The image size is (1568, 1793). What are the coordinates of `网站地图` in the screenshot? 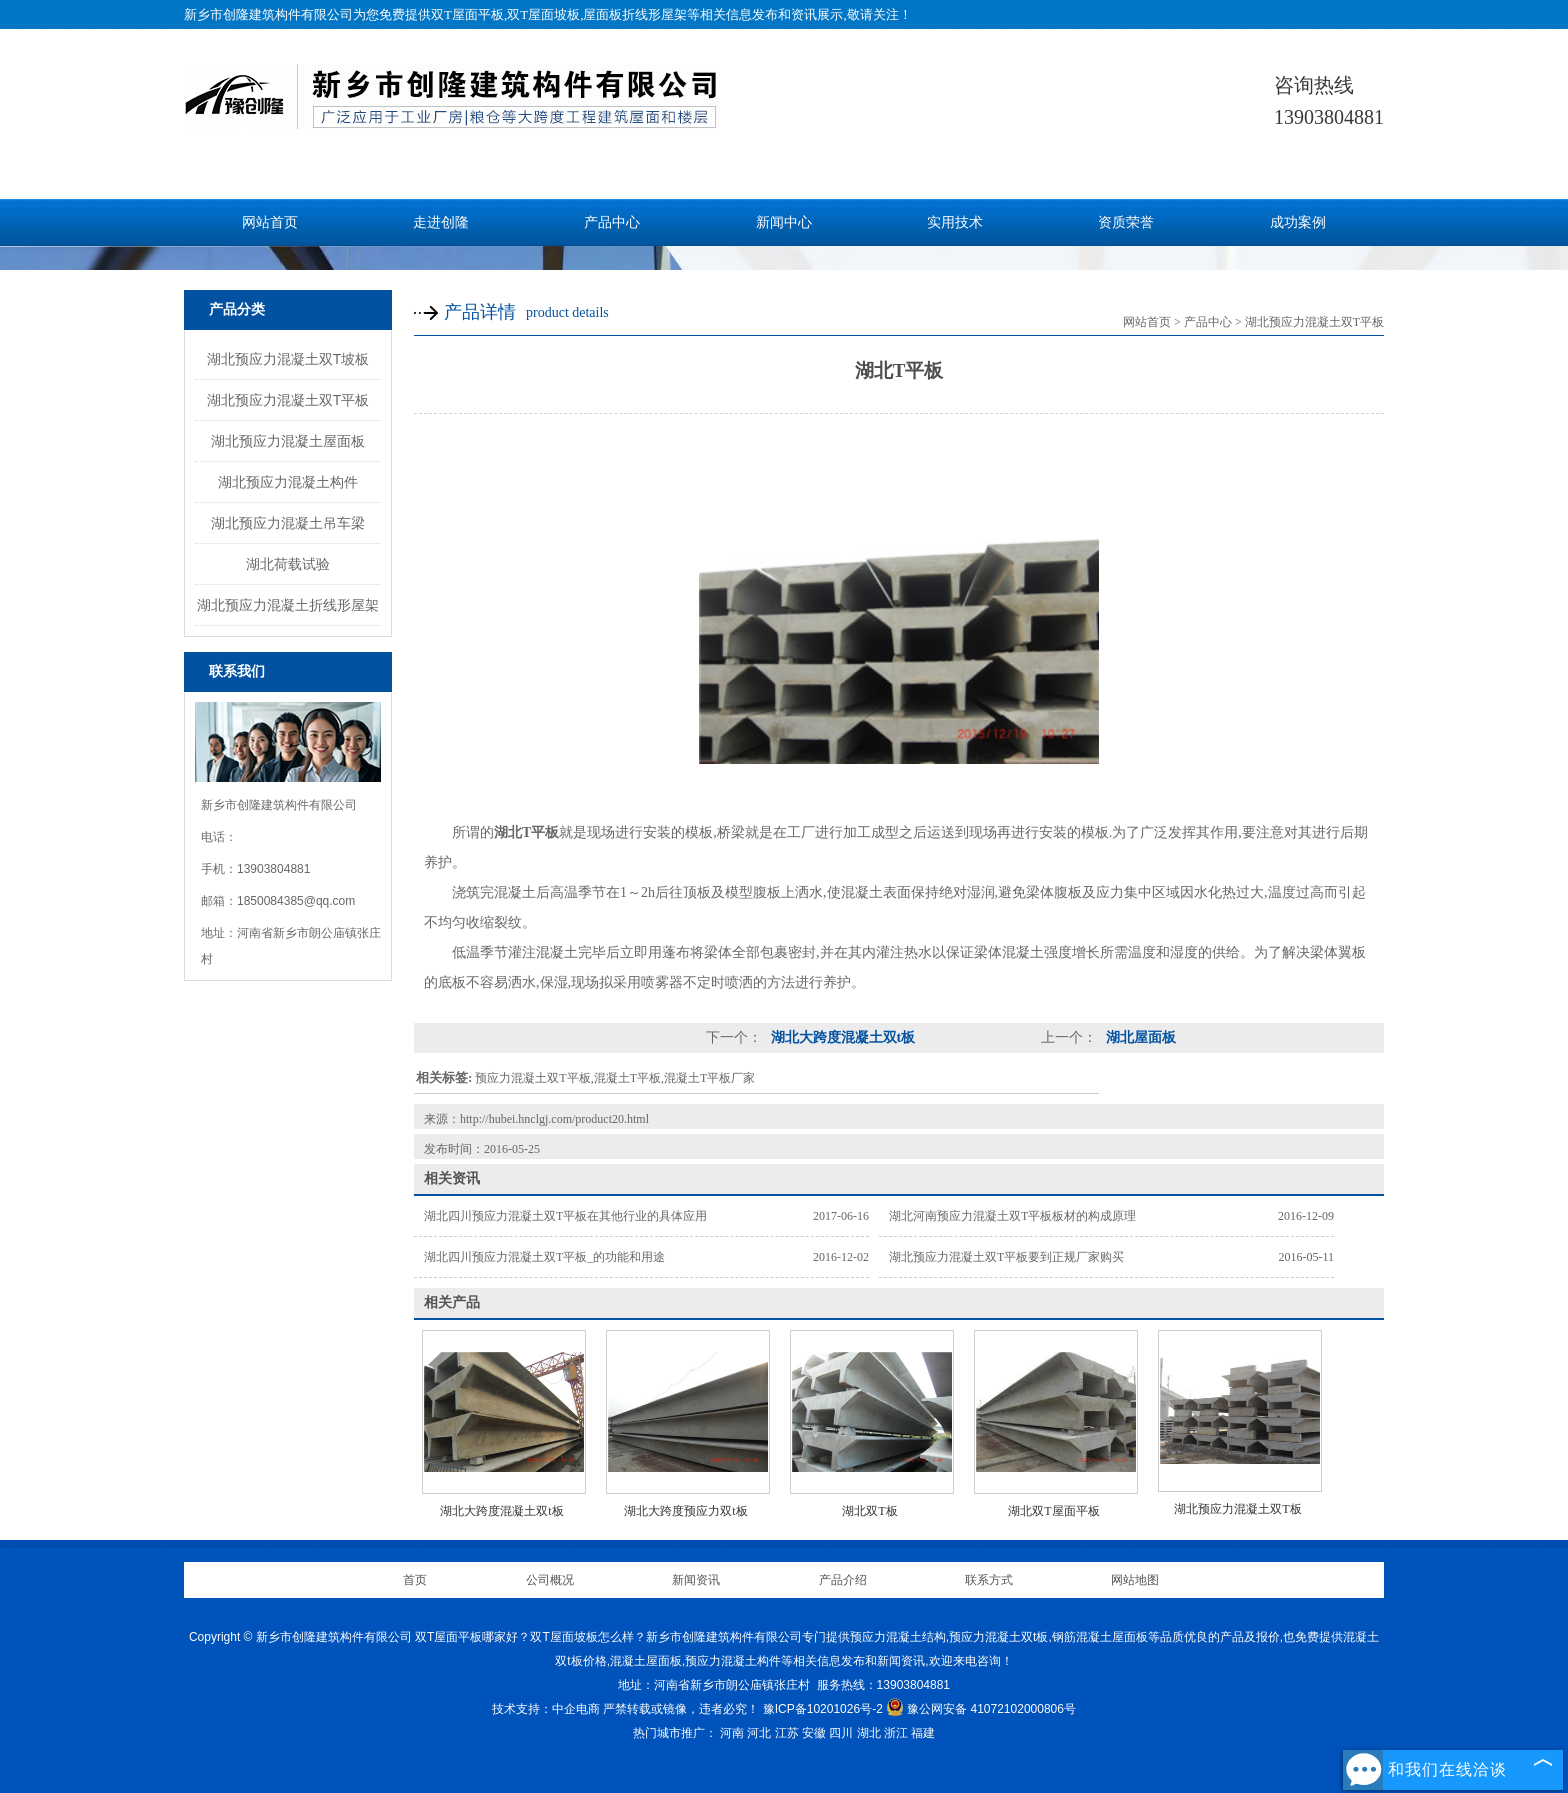 It's located at (1135, 1580).